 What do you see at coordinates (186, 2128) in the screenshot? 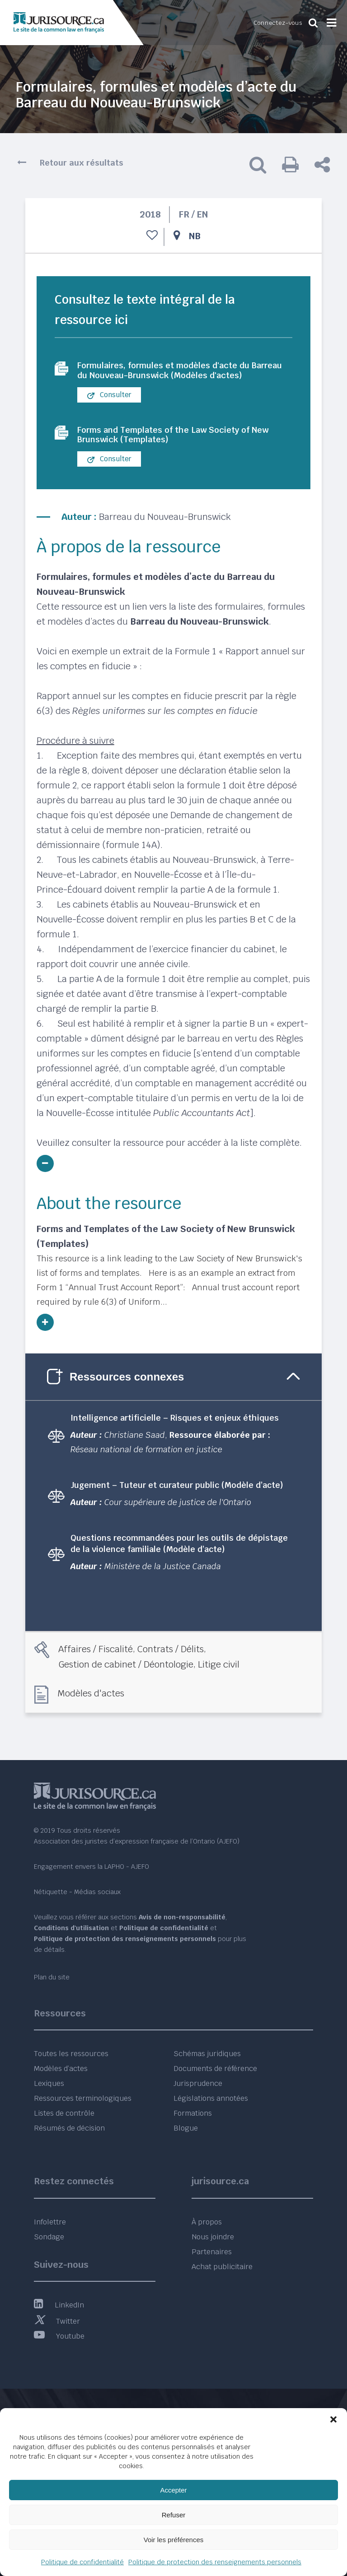
I see `Blogue` at bounding box center [186, 2128].